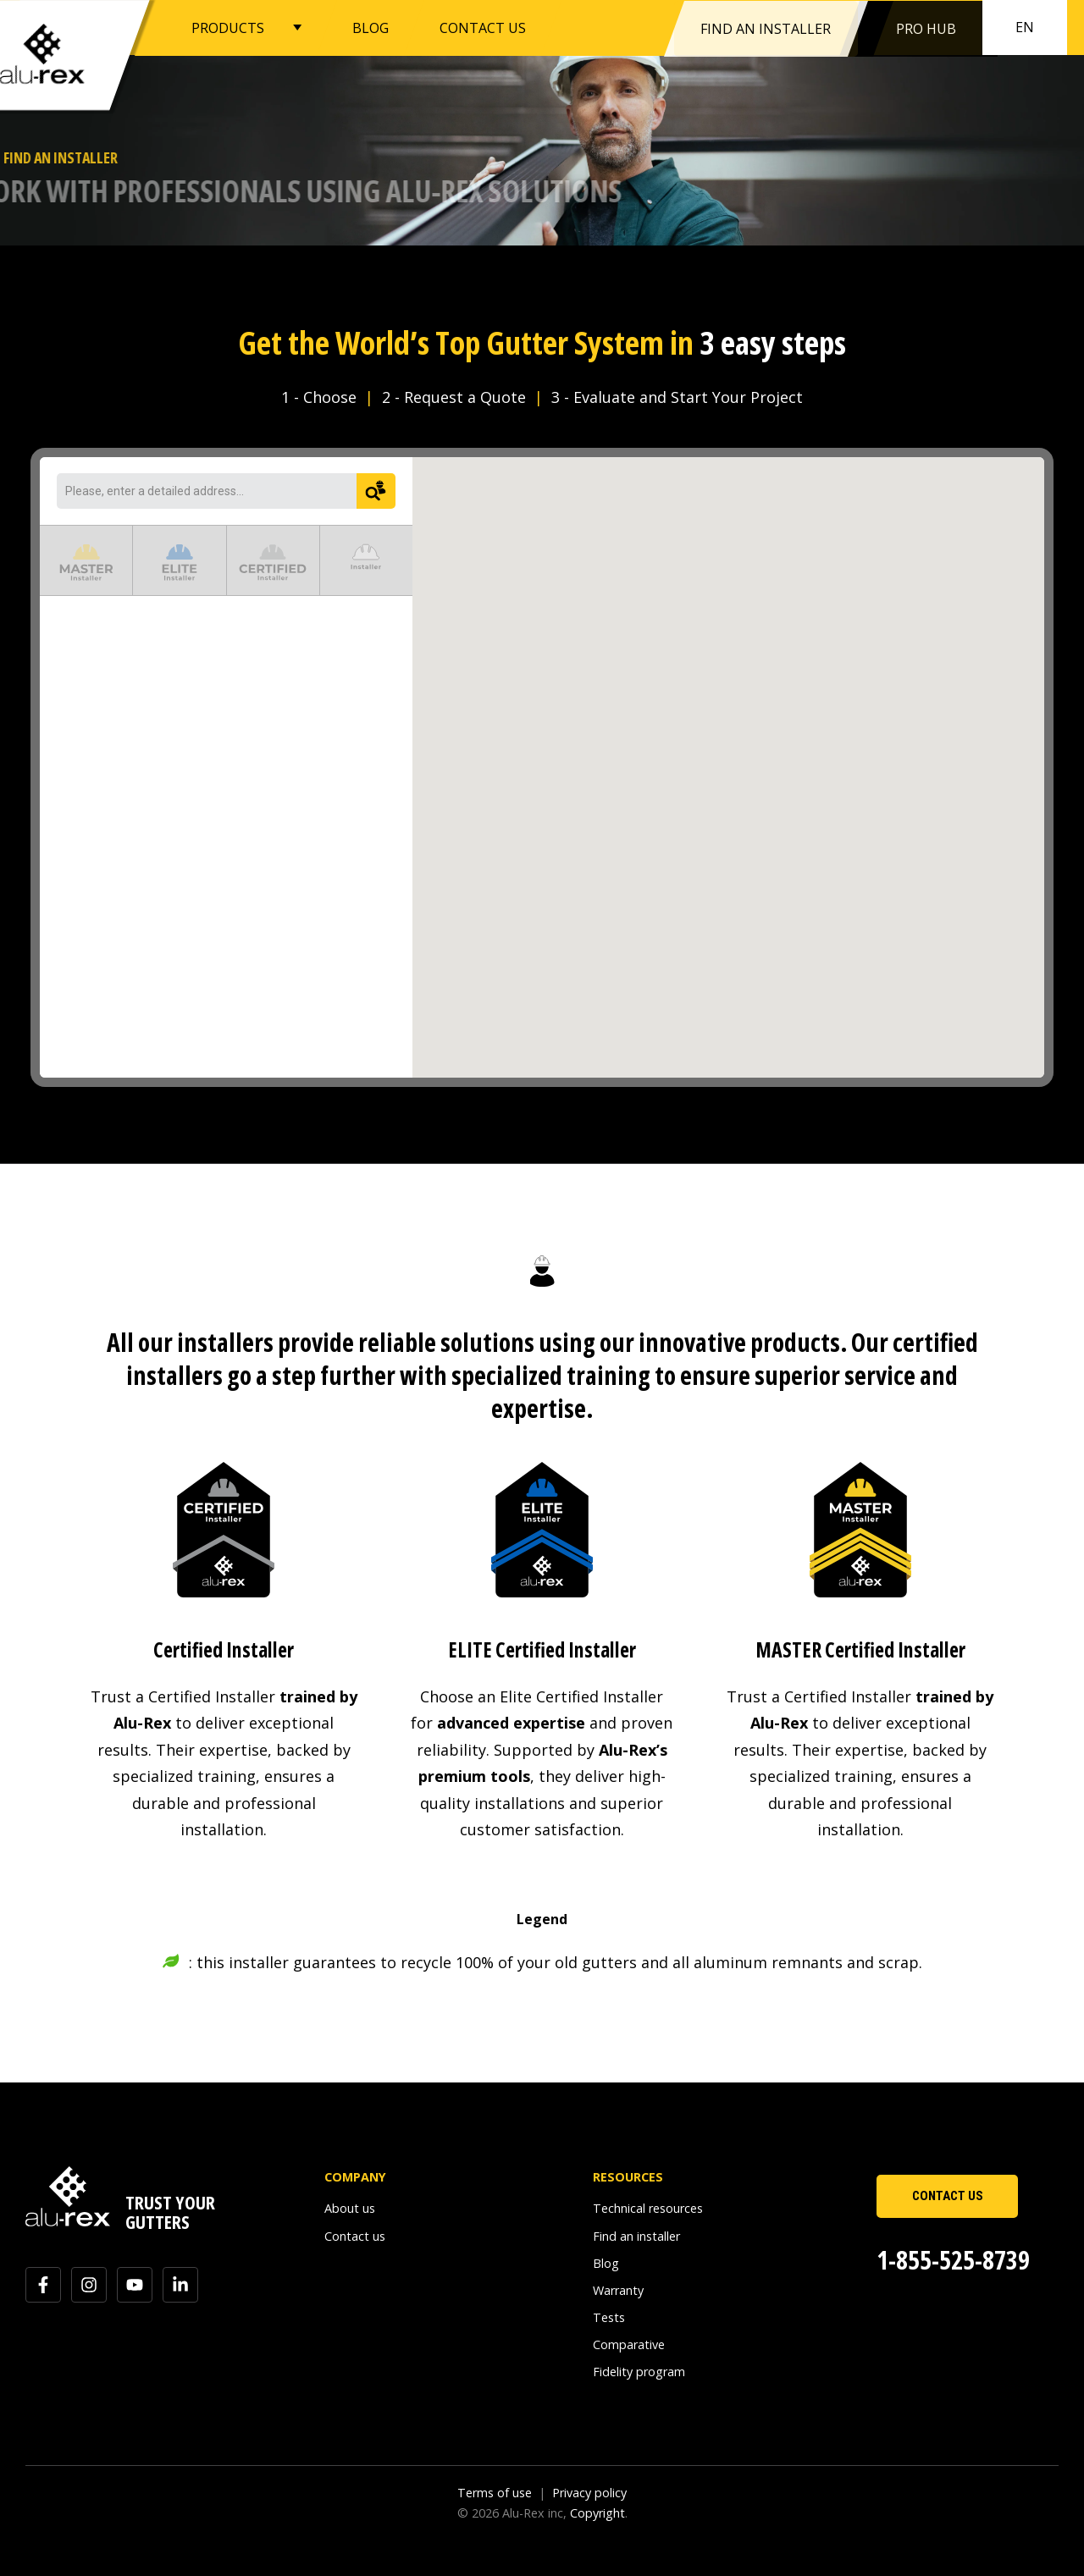 The width and height of the screenshot is (1084, 2576). Describe the element at coordinates (227, 27) in the screenshot. I see `PRODUCTS [button]` at that location.